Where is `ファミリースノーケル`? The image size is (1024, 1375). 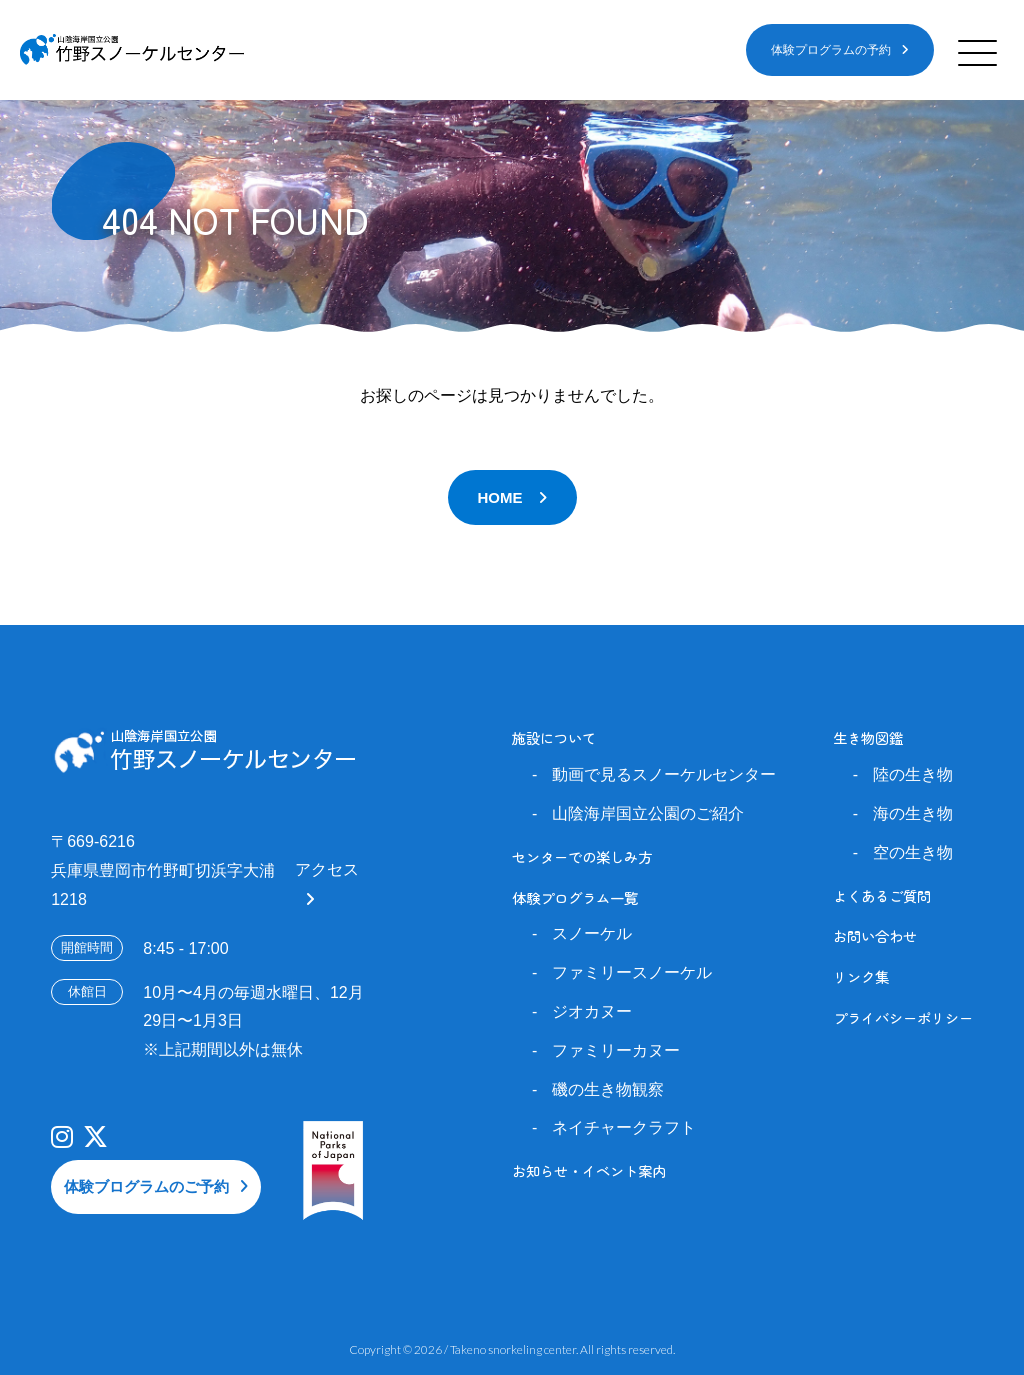
ファミリースノーケル is located at coordinates (632, 972).